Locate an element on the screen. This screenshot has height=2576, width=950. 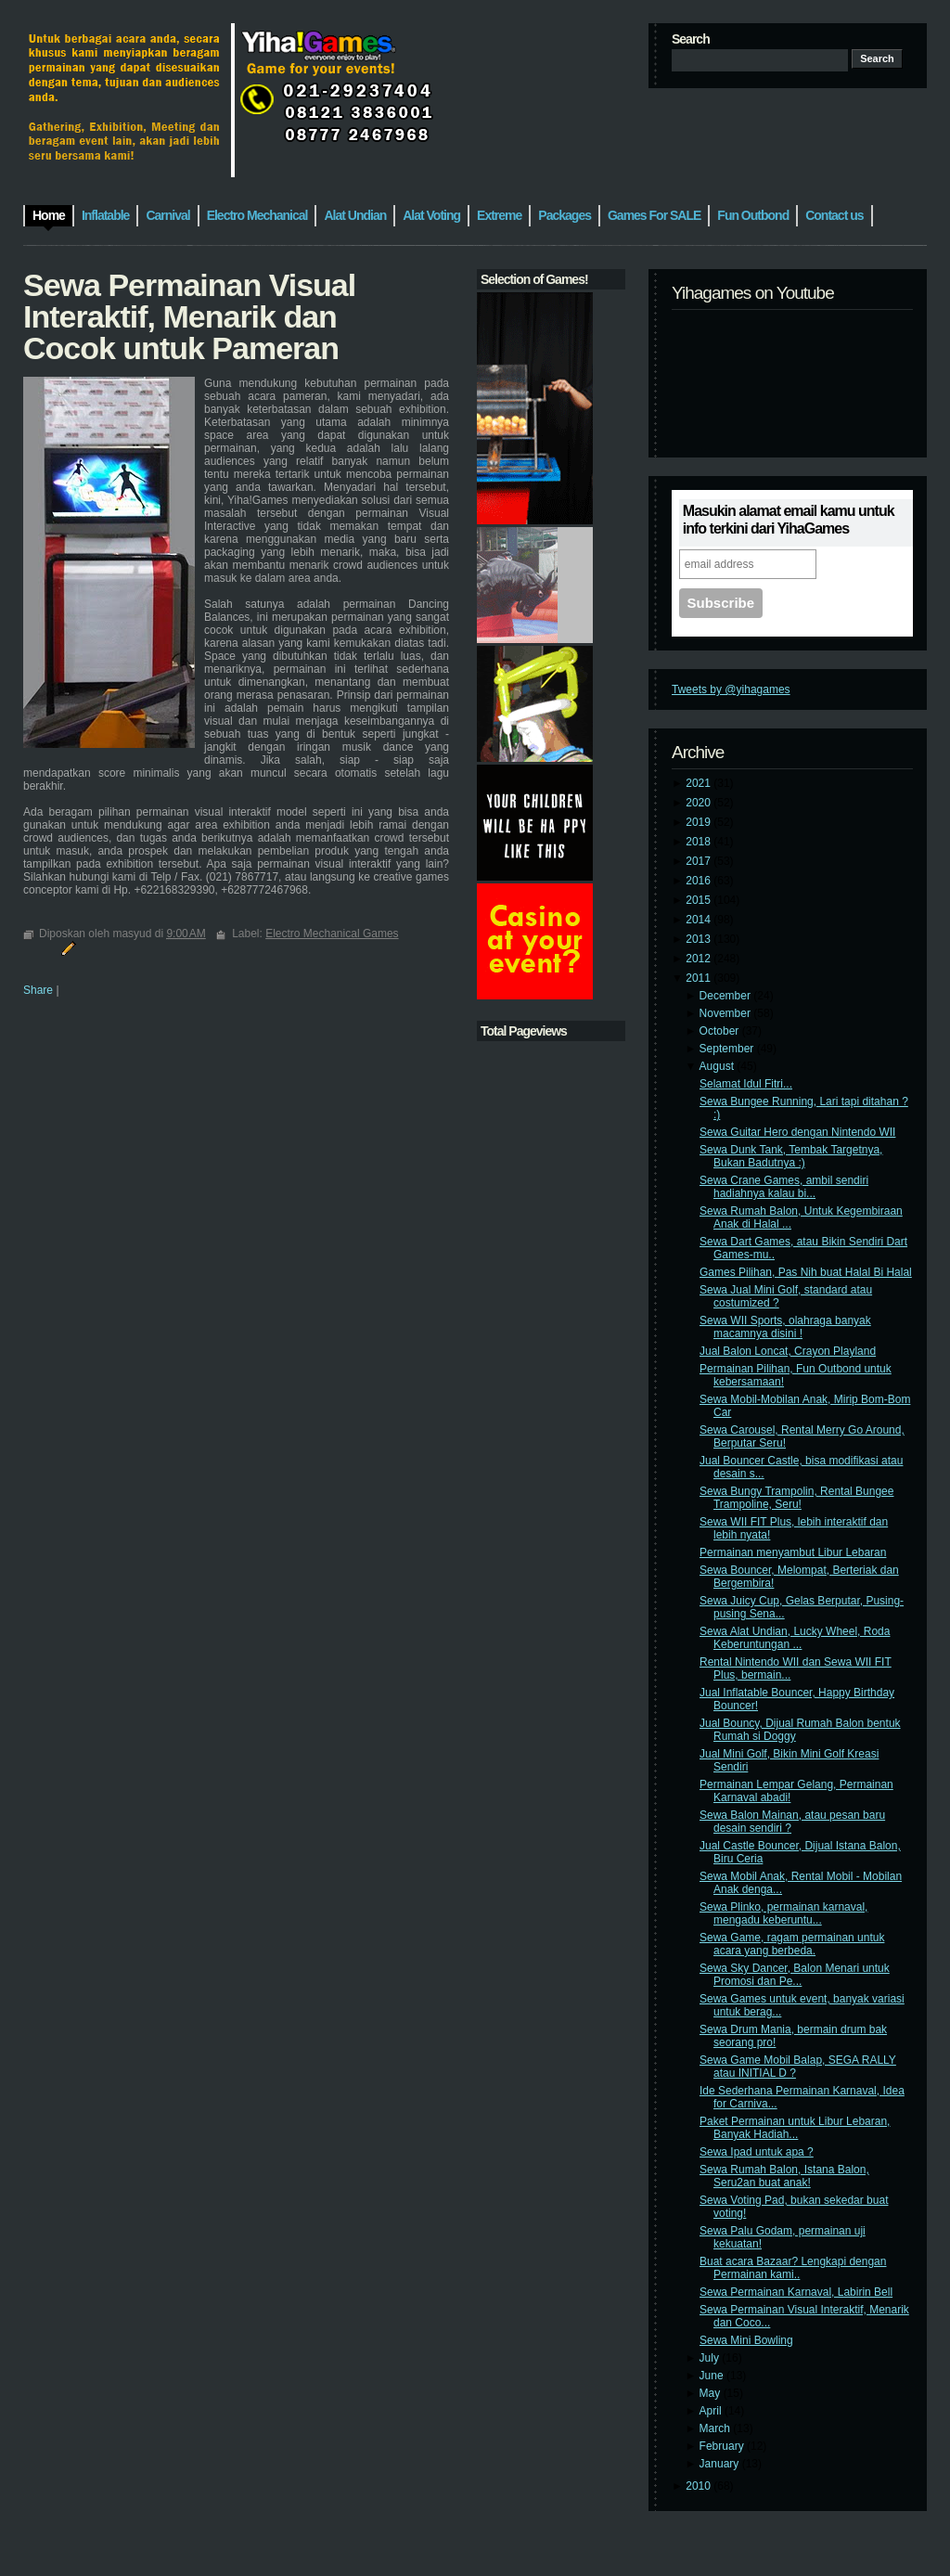
Paket Permainan untuk Libur Lebaran, Banyak Hadiah... is located at coordinates (795, 2128).